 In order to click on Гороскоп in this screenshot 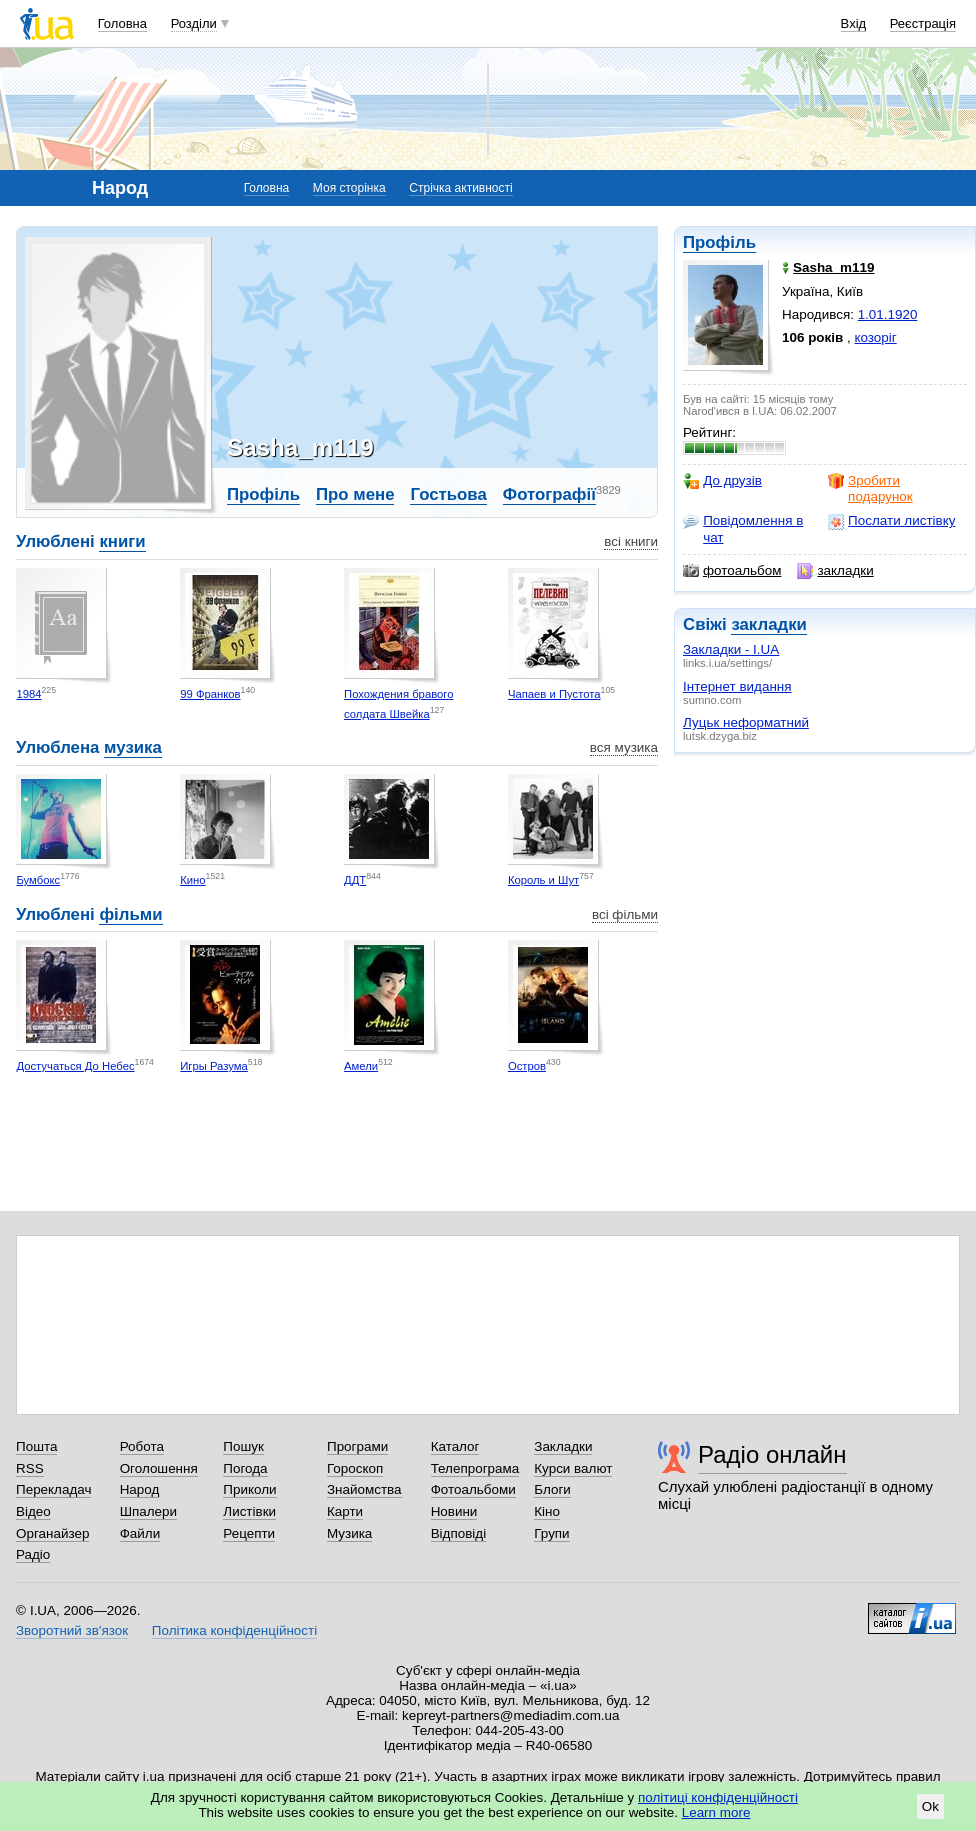, I will do `click(355, 1468)`.